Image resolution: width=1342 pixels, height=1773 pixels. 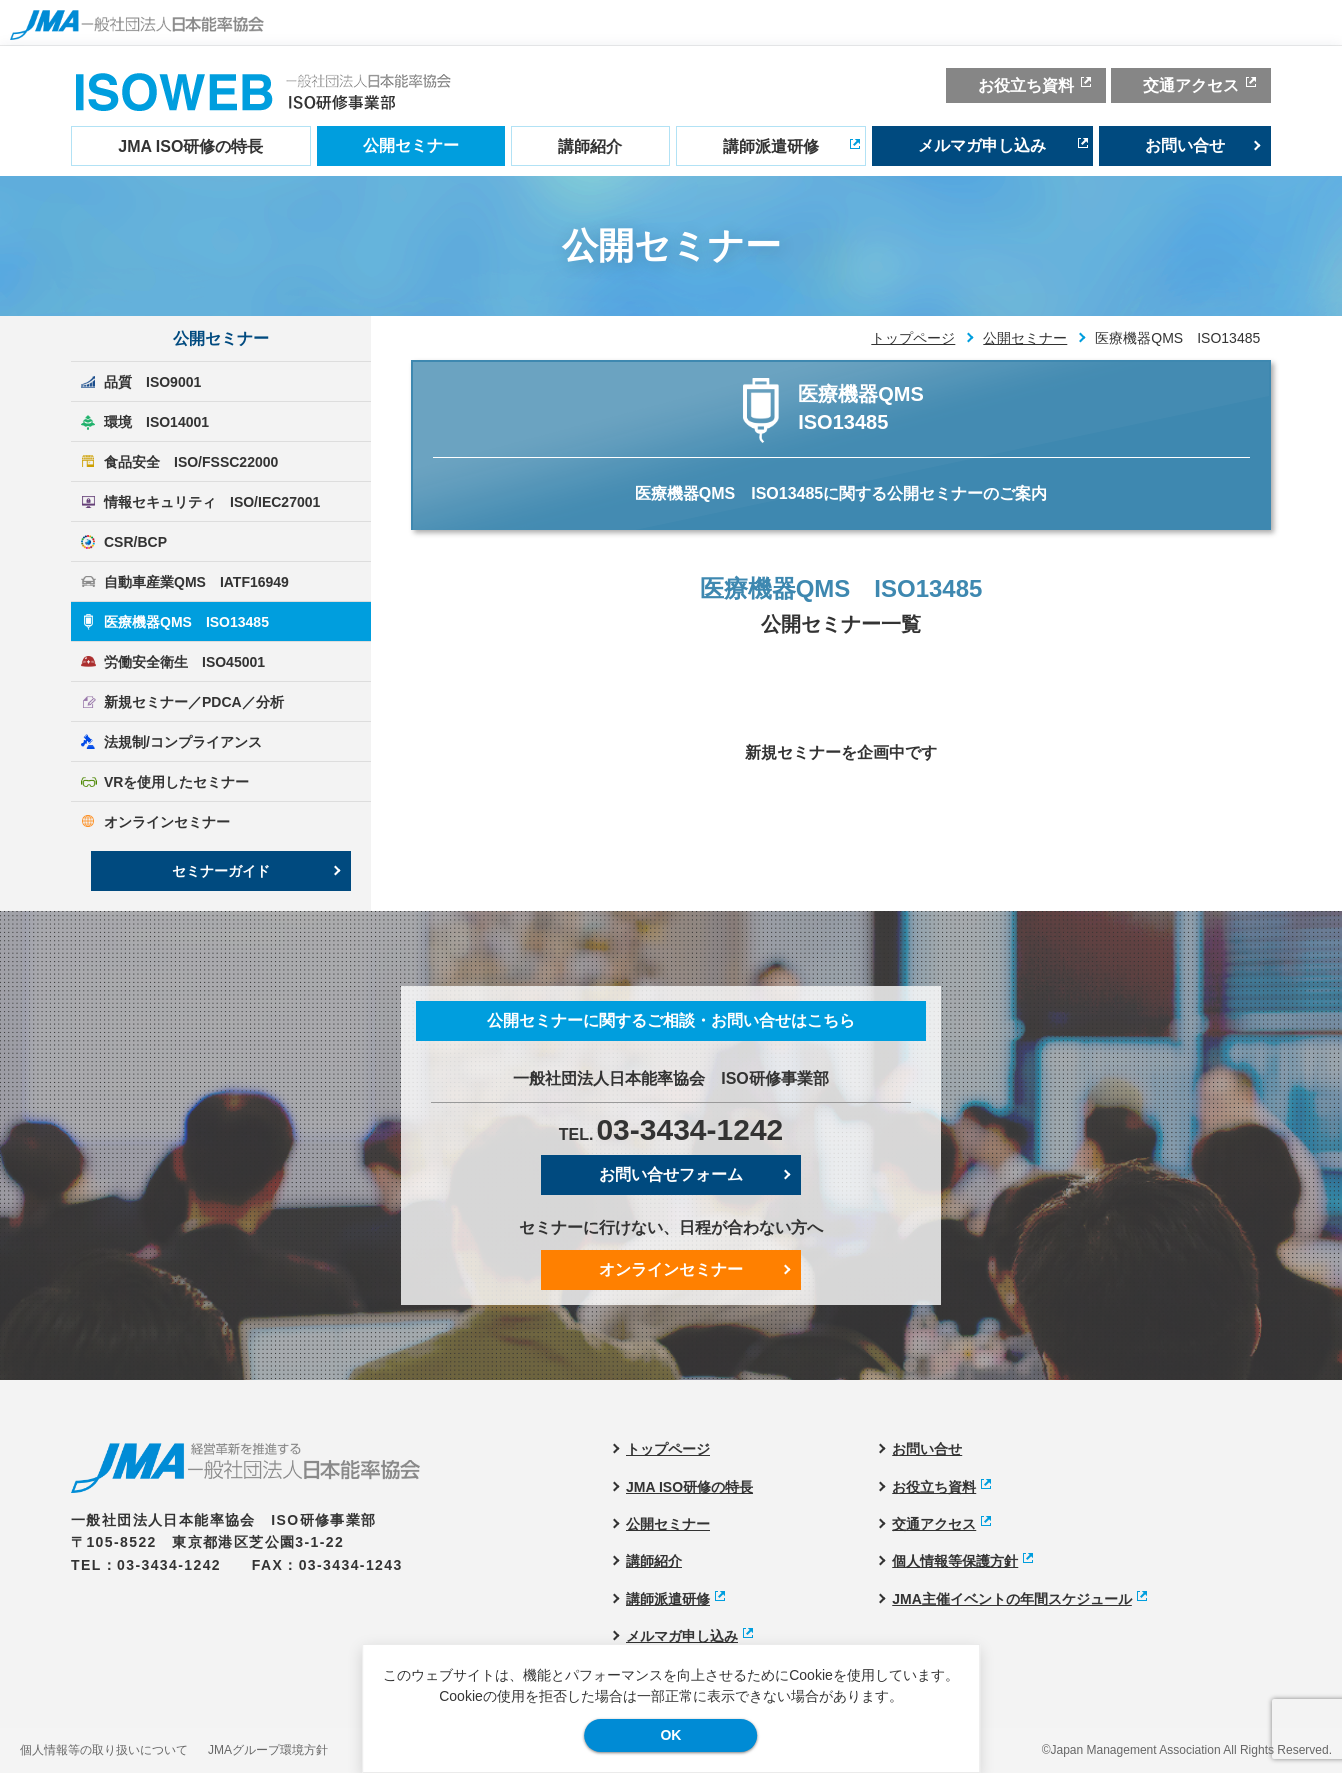 I want to click on 新規セミナー／PDCA／分析, so click(x=194, y=702).